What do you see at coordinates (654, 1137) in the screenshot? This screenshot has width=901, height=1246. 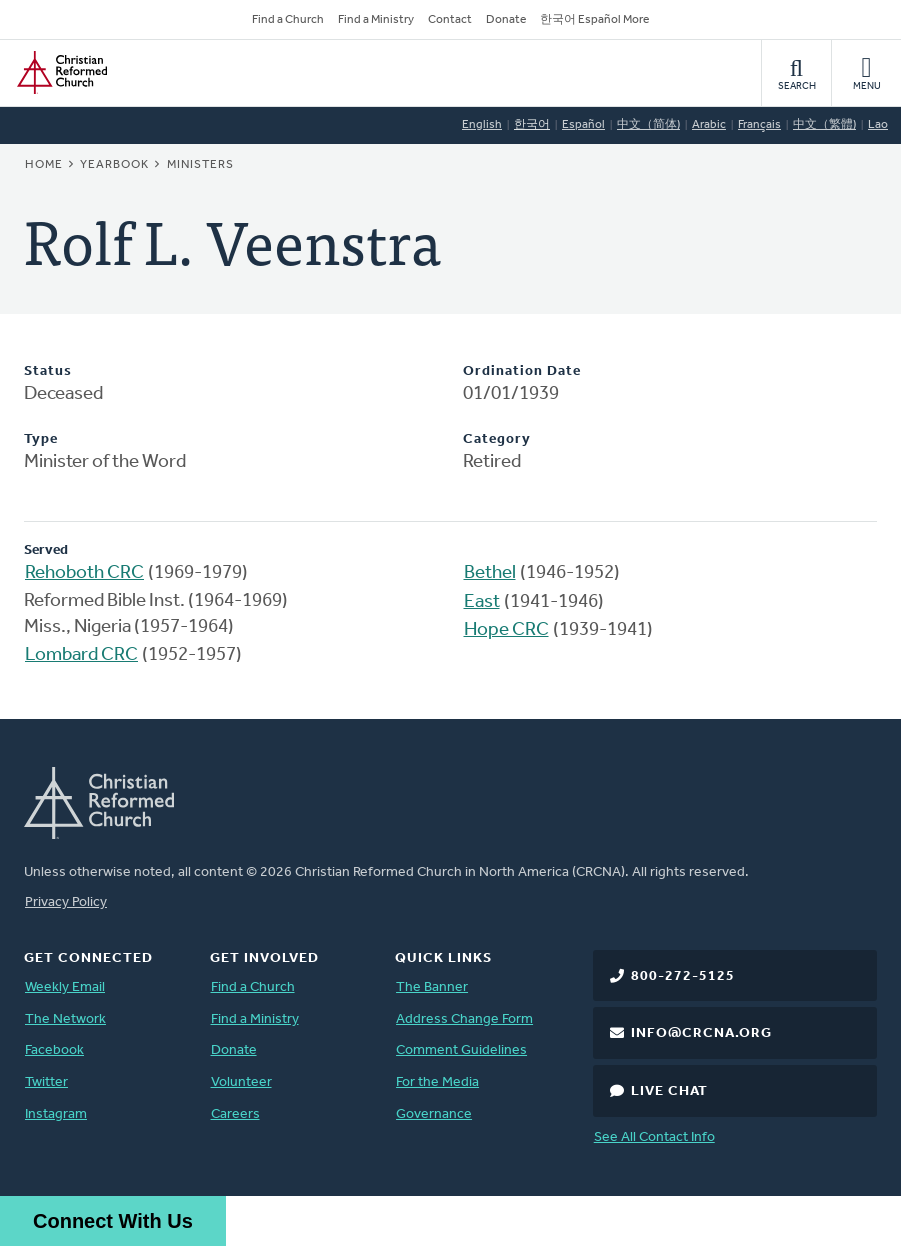 I see `See All Contact Info` at bounding box center [654, 1137].